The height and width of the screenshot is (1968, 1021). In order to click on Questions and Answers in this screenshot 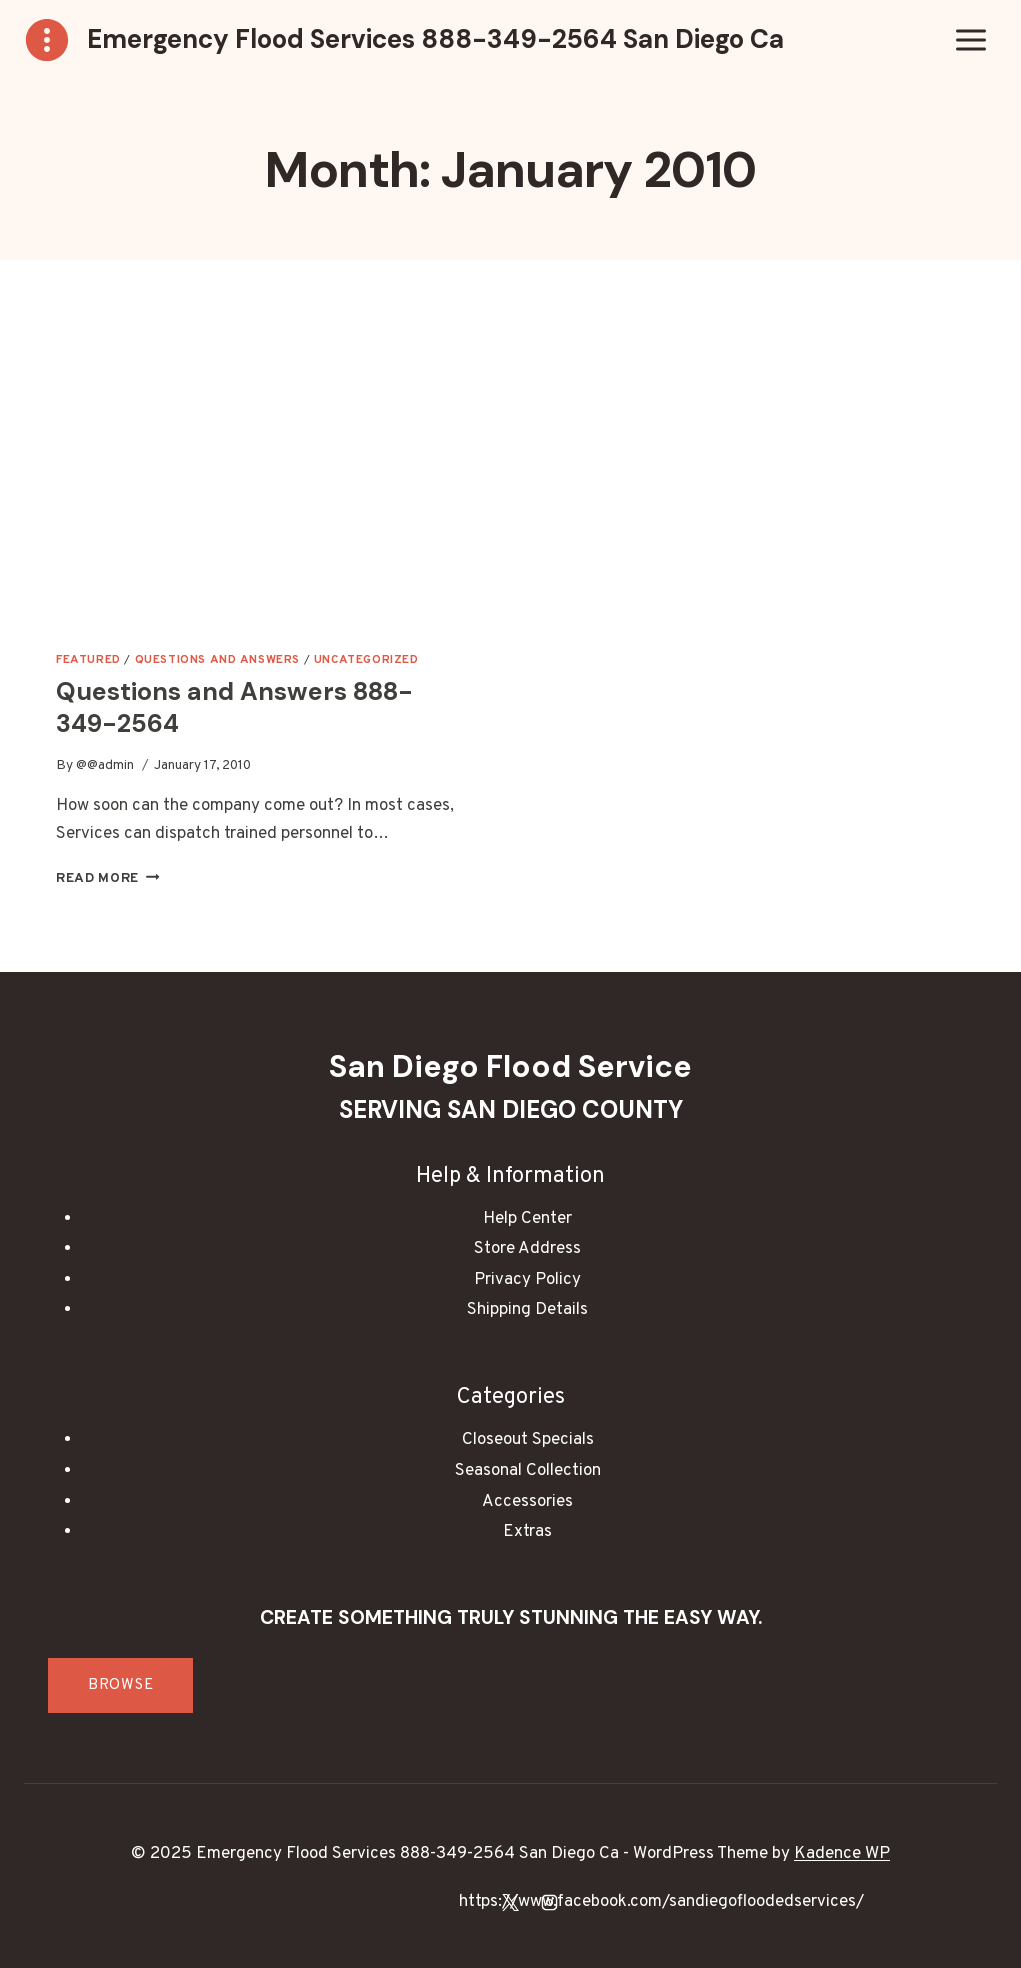, I will do `click(218, 660)`.